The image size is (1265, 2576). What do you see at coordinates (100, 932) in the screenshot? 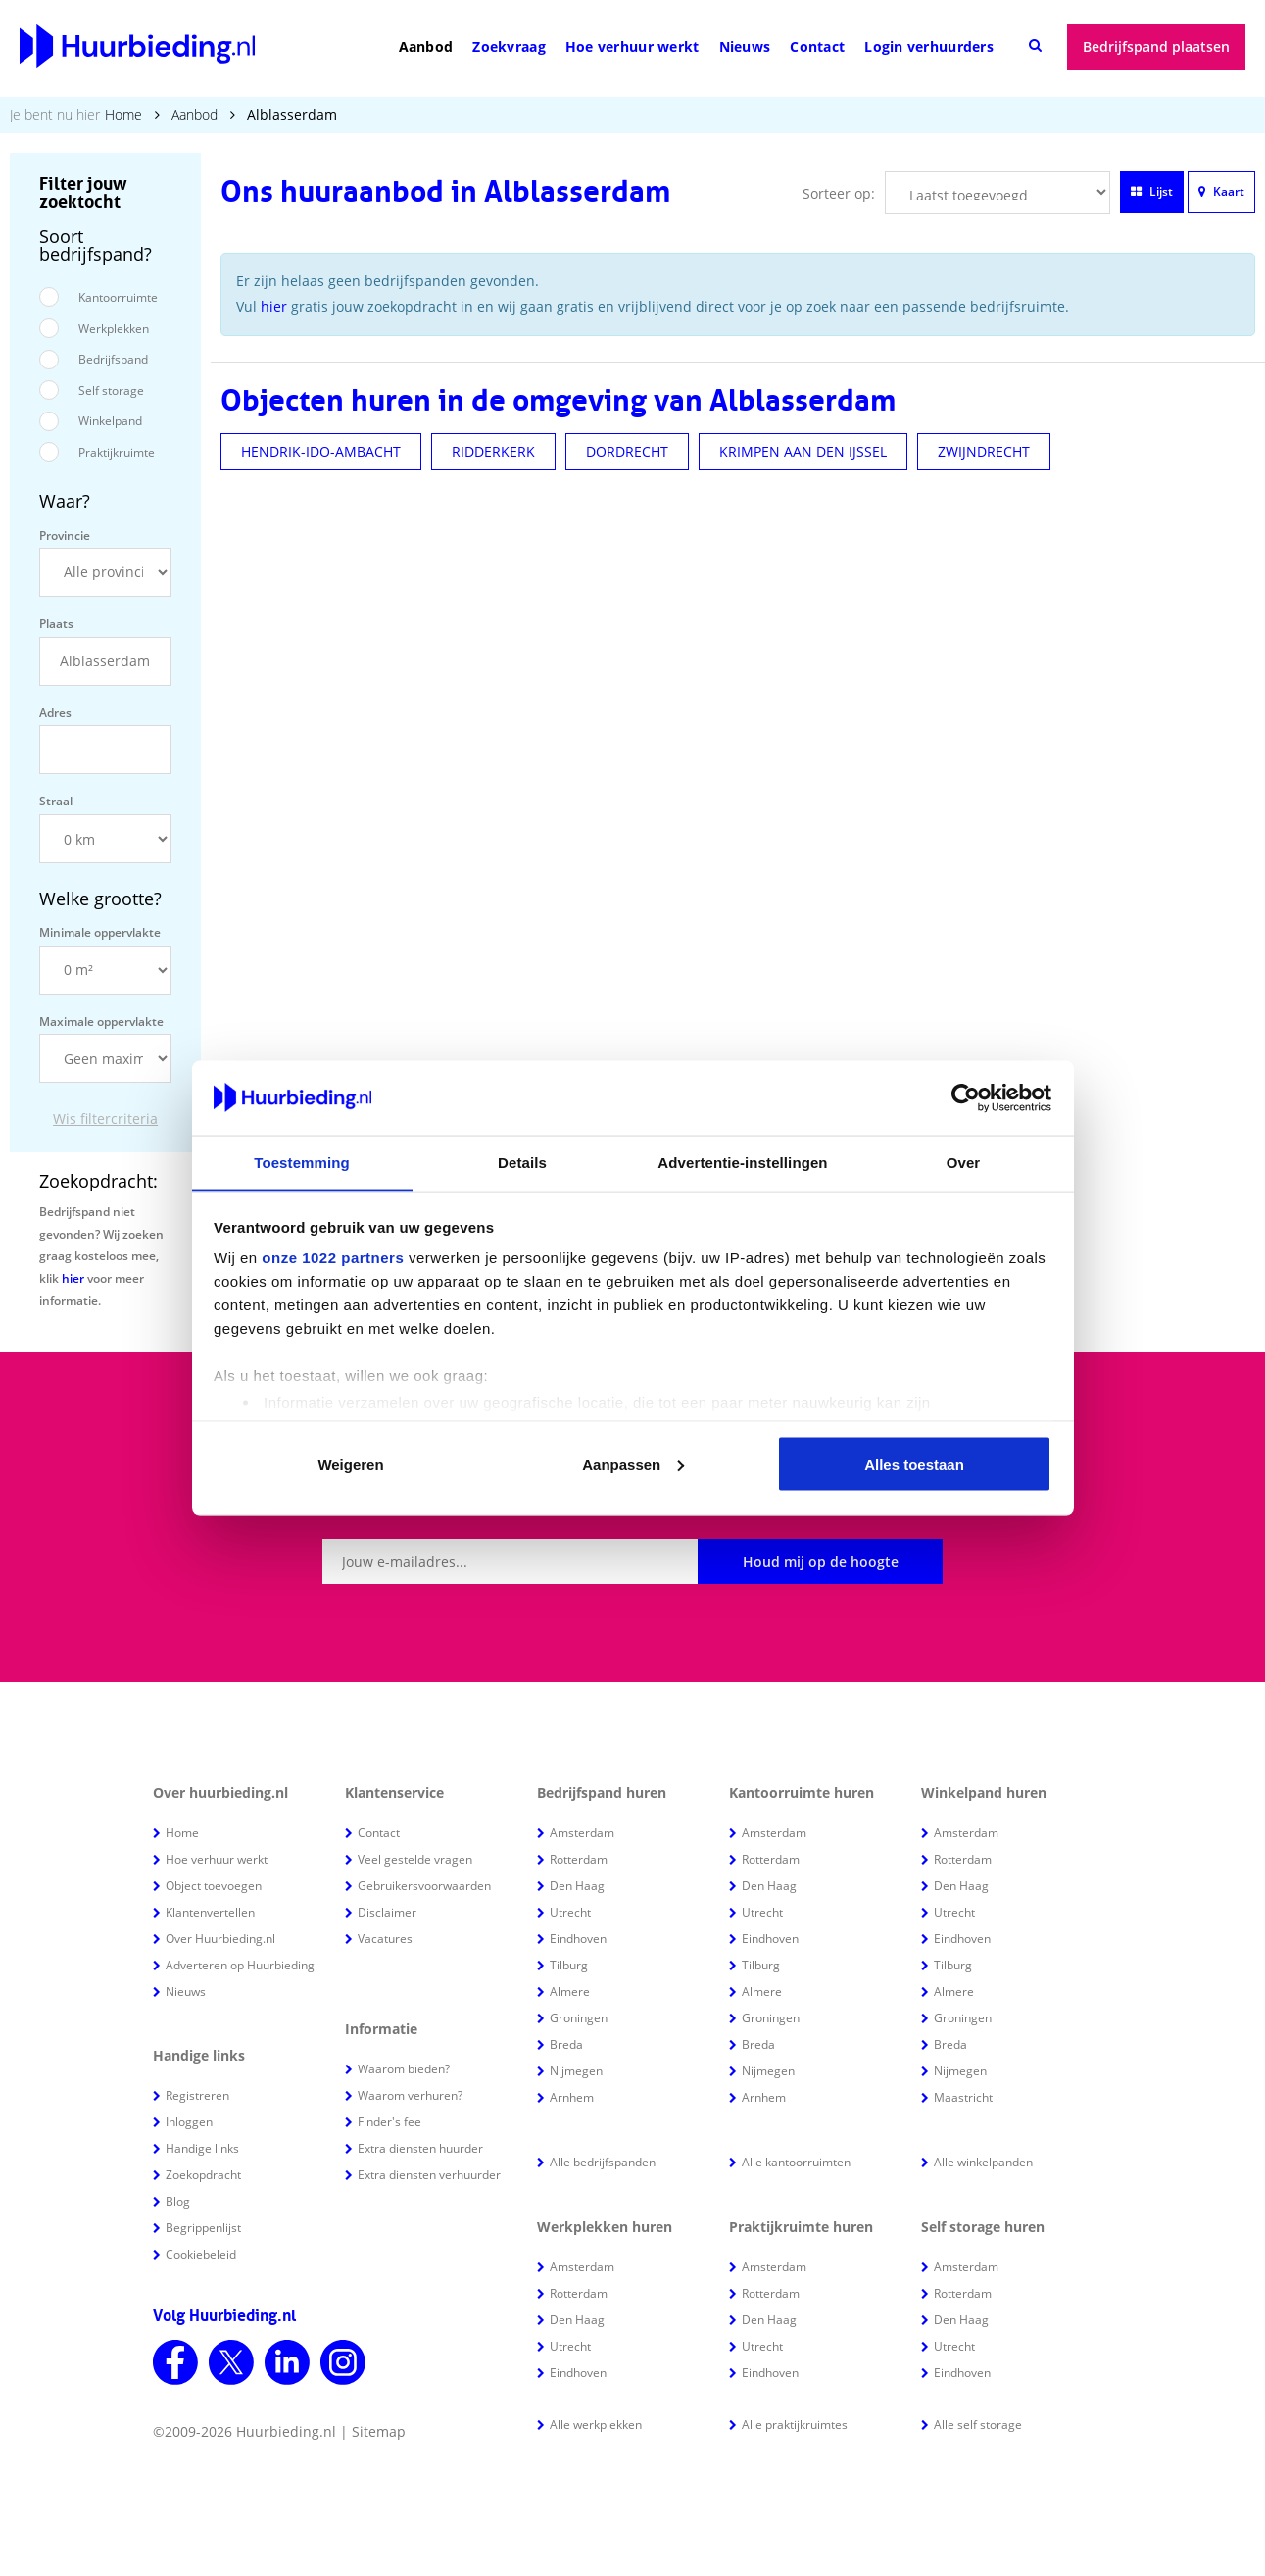
I see `Minimale oppervlakte` at bounding box center [100, 932].